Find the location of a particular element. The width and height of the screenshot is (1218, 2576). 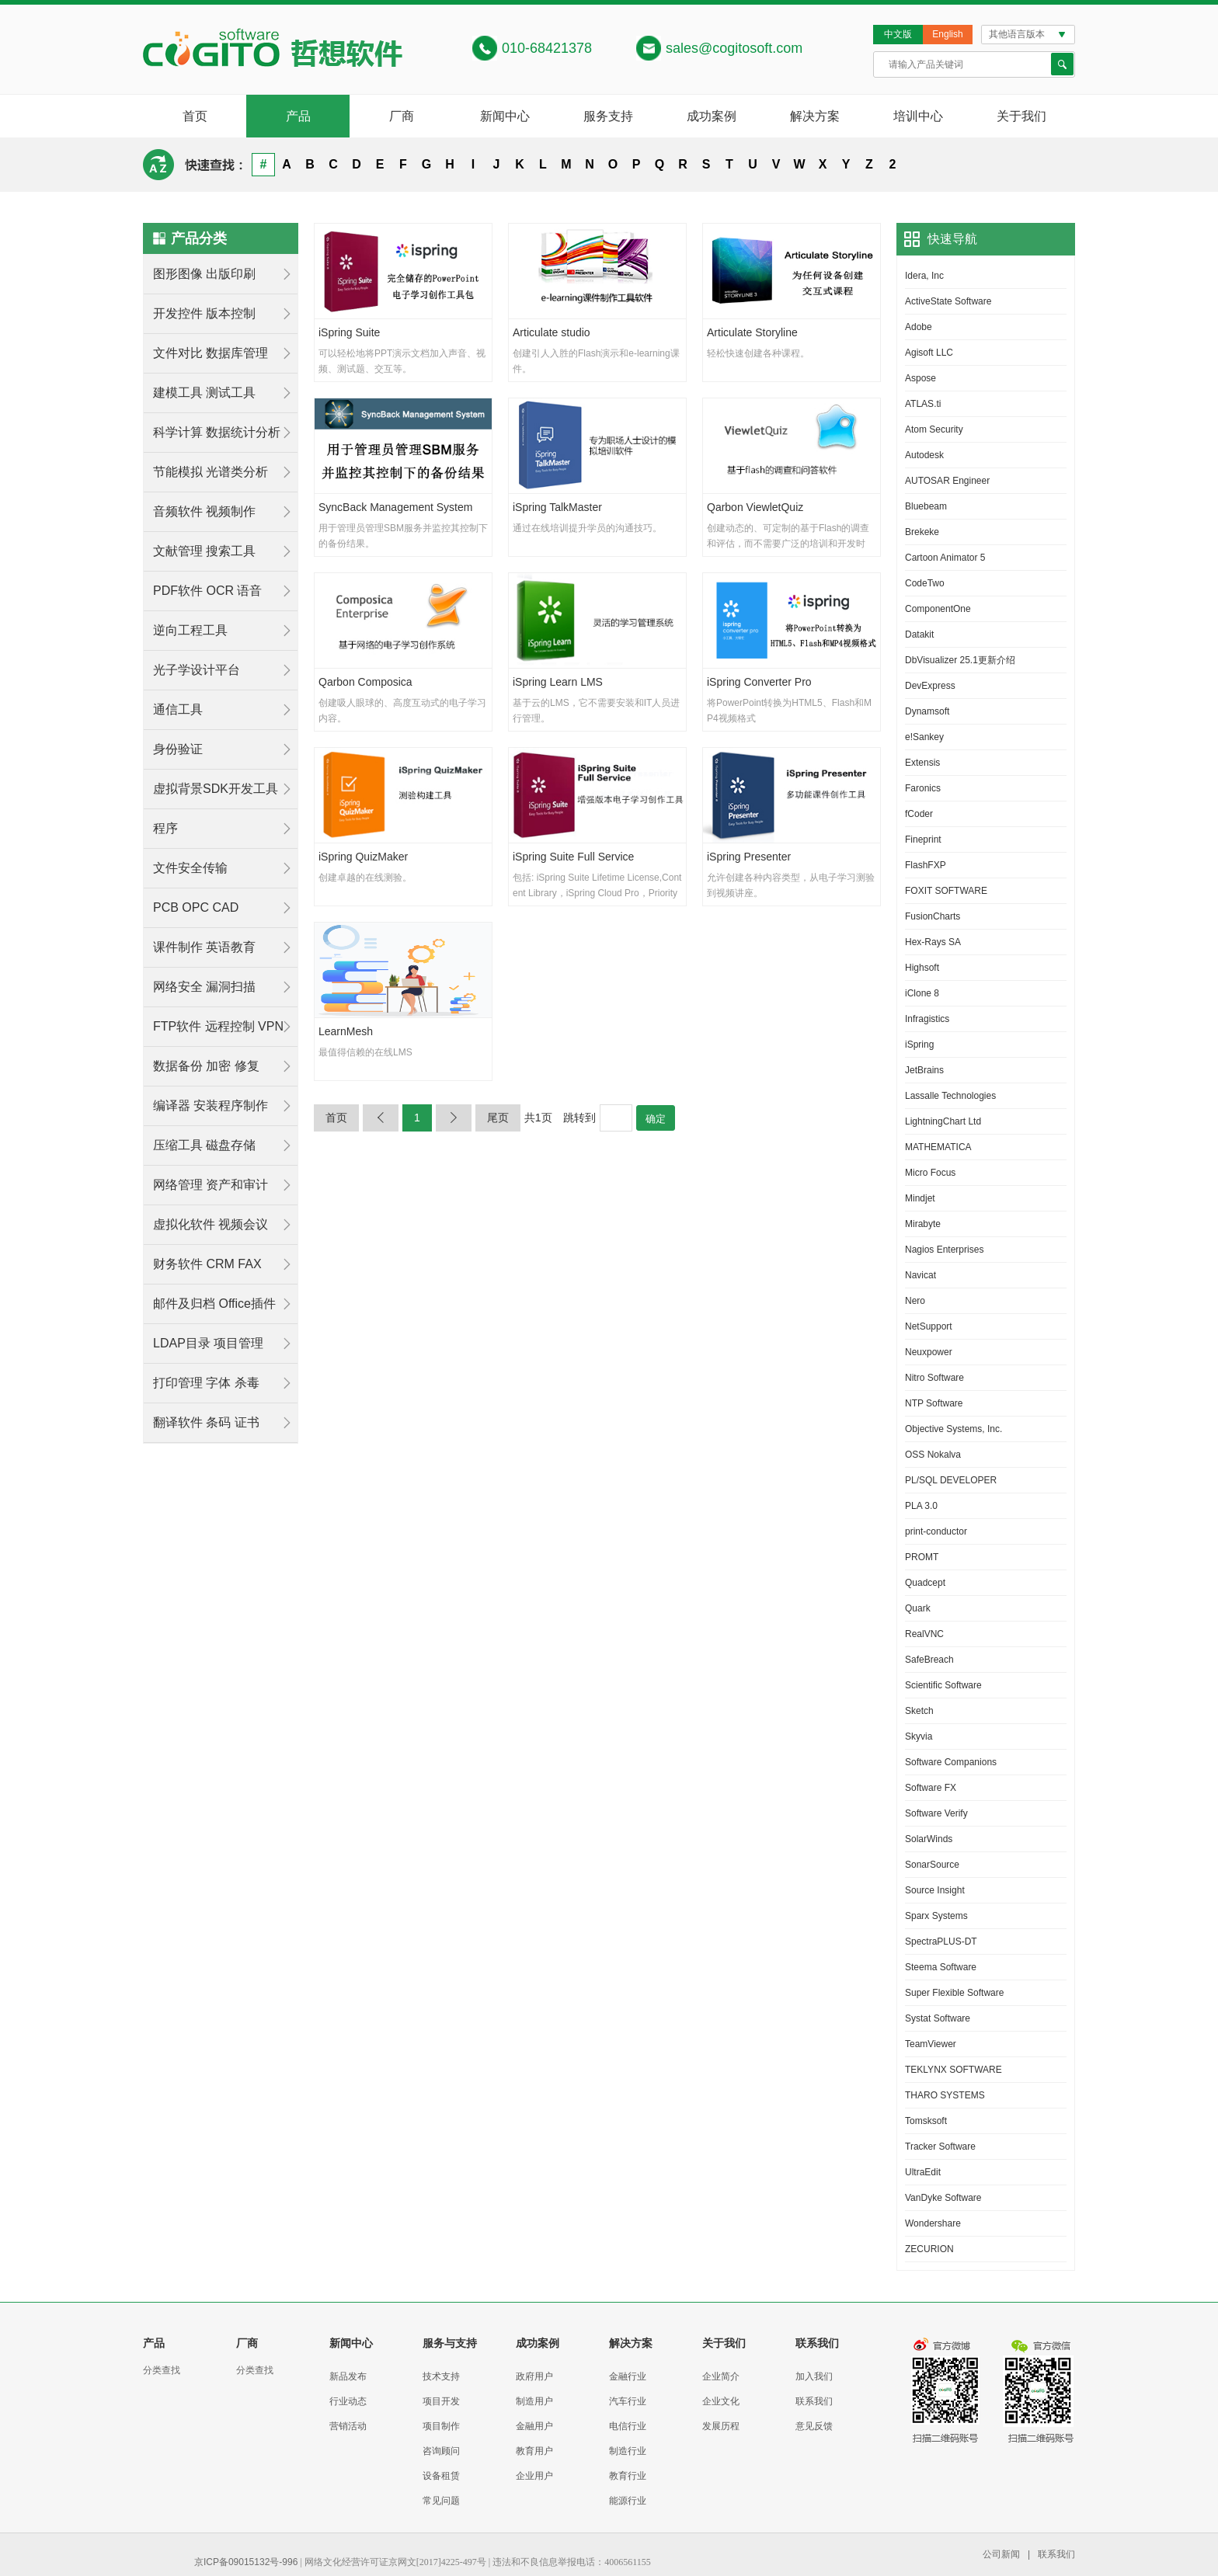

Agisoft LLC is located at coordinates (929, 352).